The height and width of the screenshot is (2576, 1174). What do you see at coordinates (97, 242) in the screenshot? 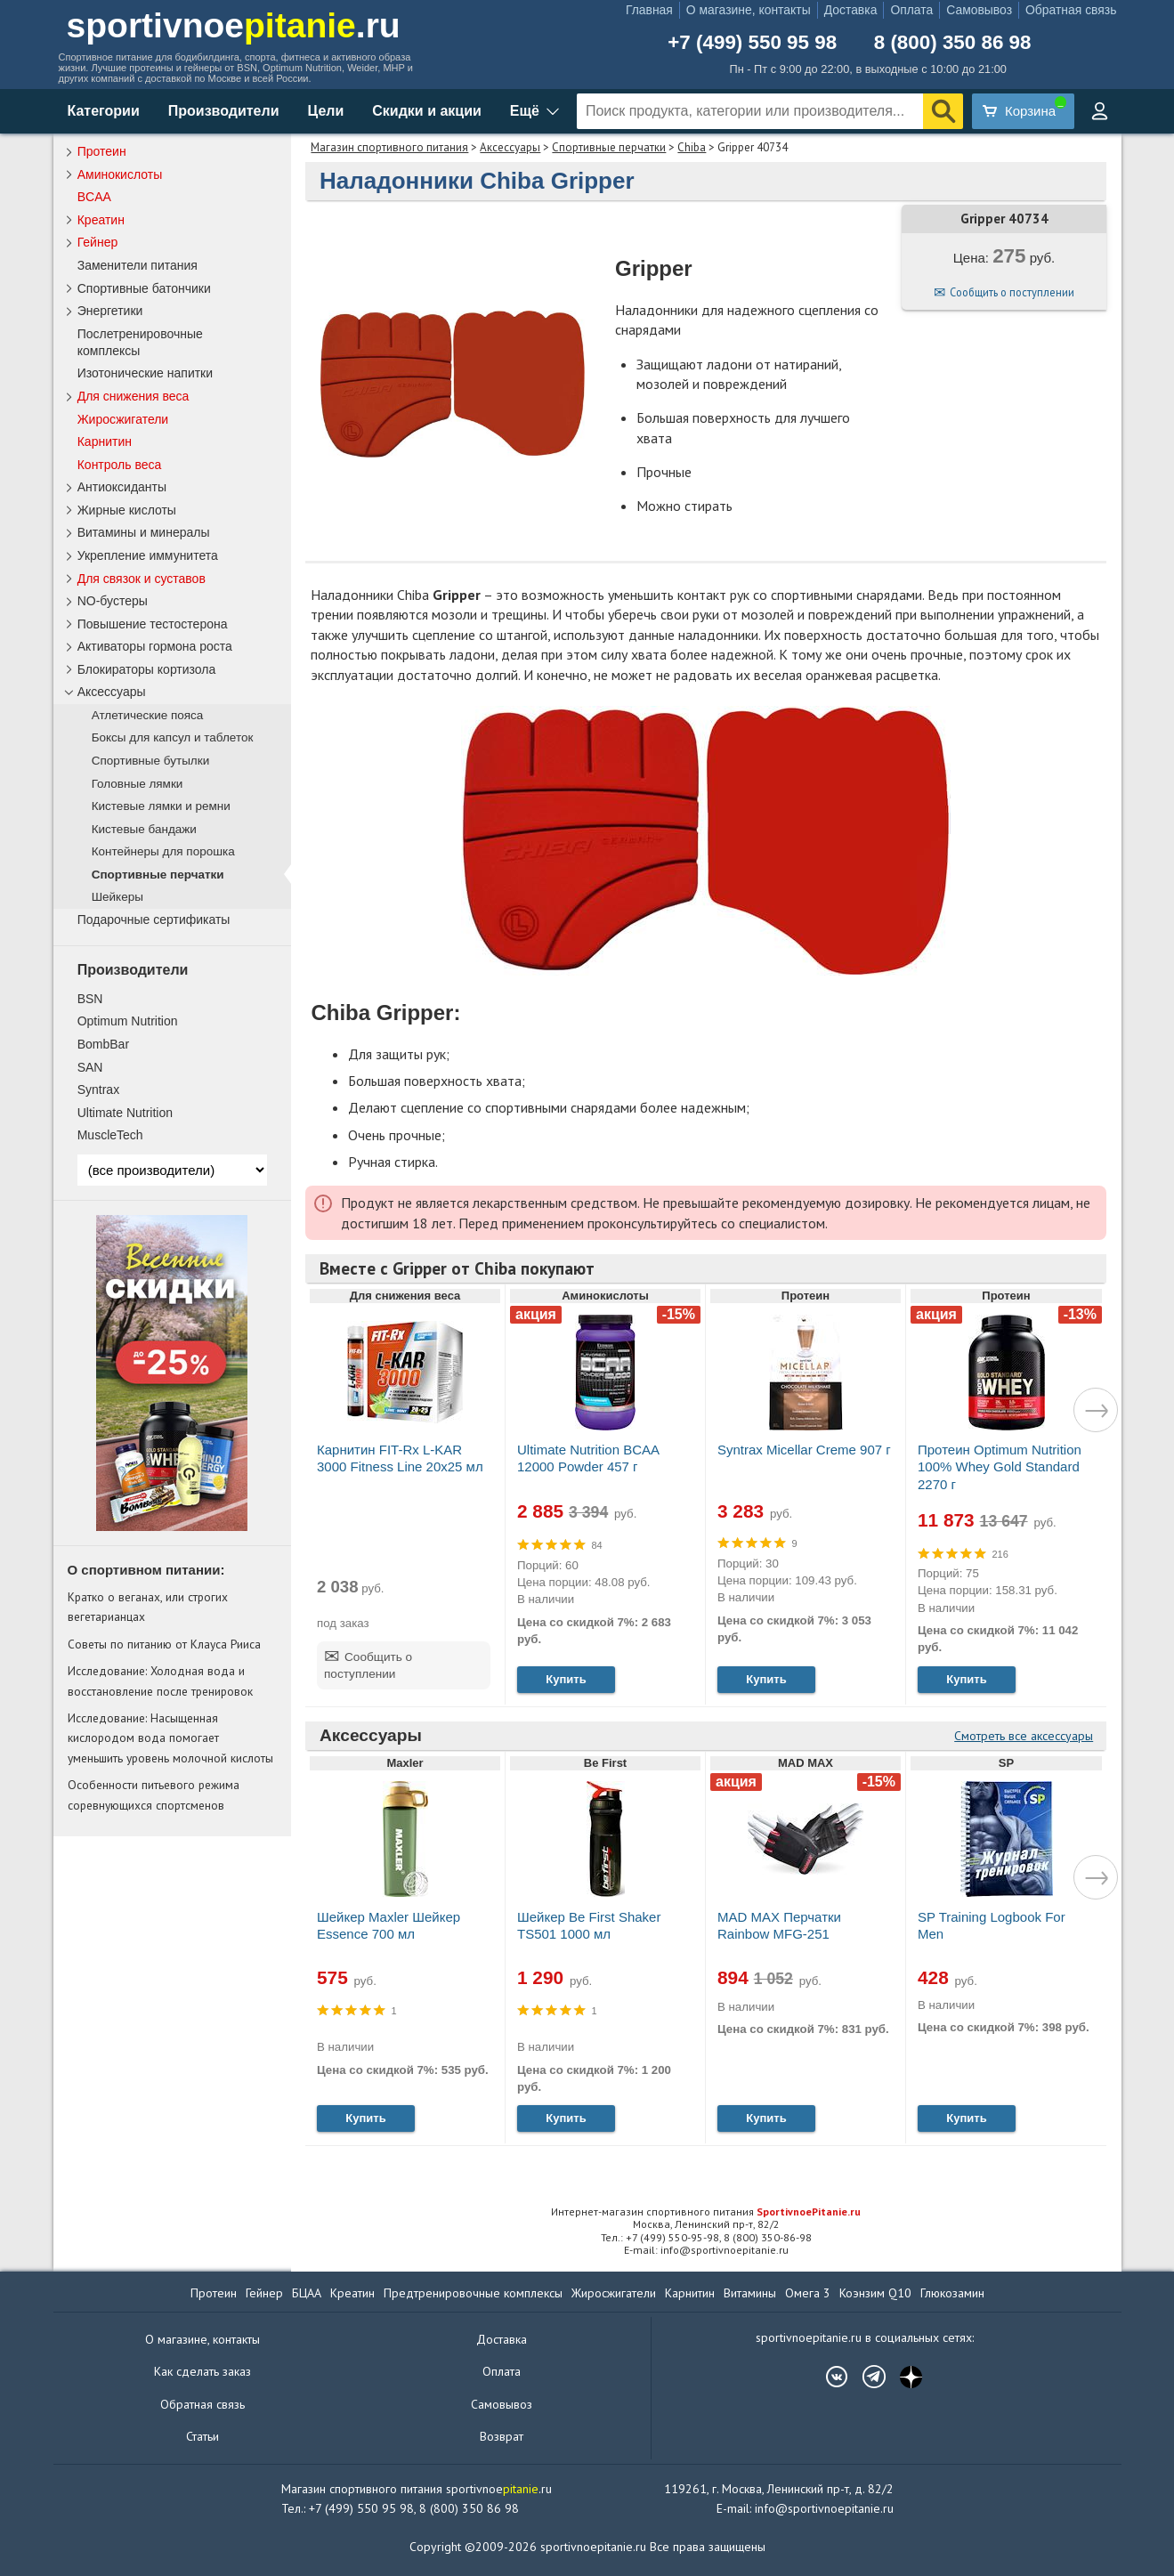
I see `Гейнер` at bounding box center [97, 242].